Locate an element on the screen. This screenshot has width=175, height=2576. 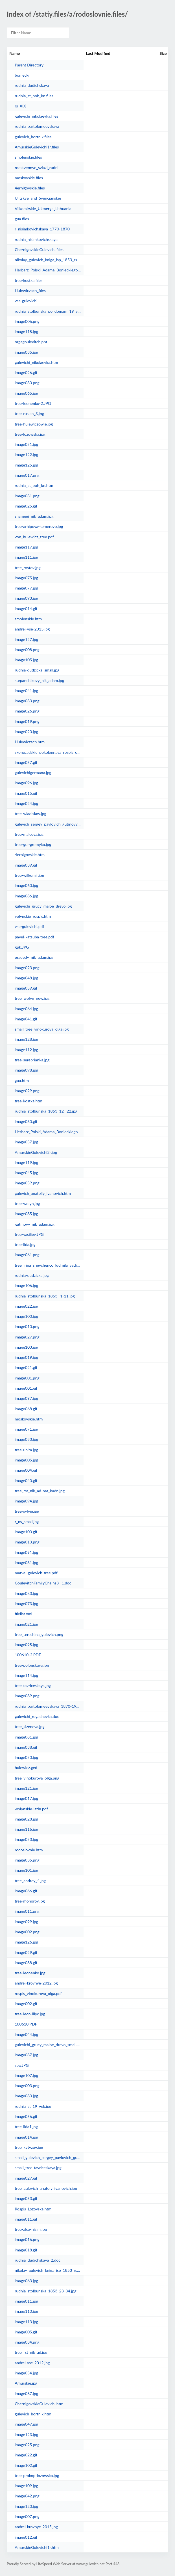
Ulitskye_and_Svencianskie is located at coordinates (38, 198).